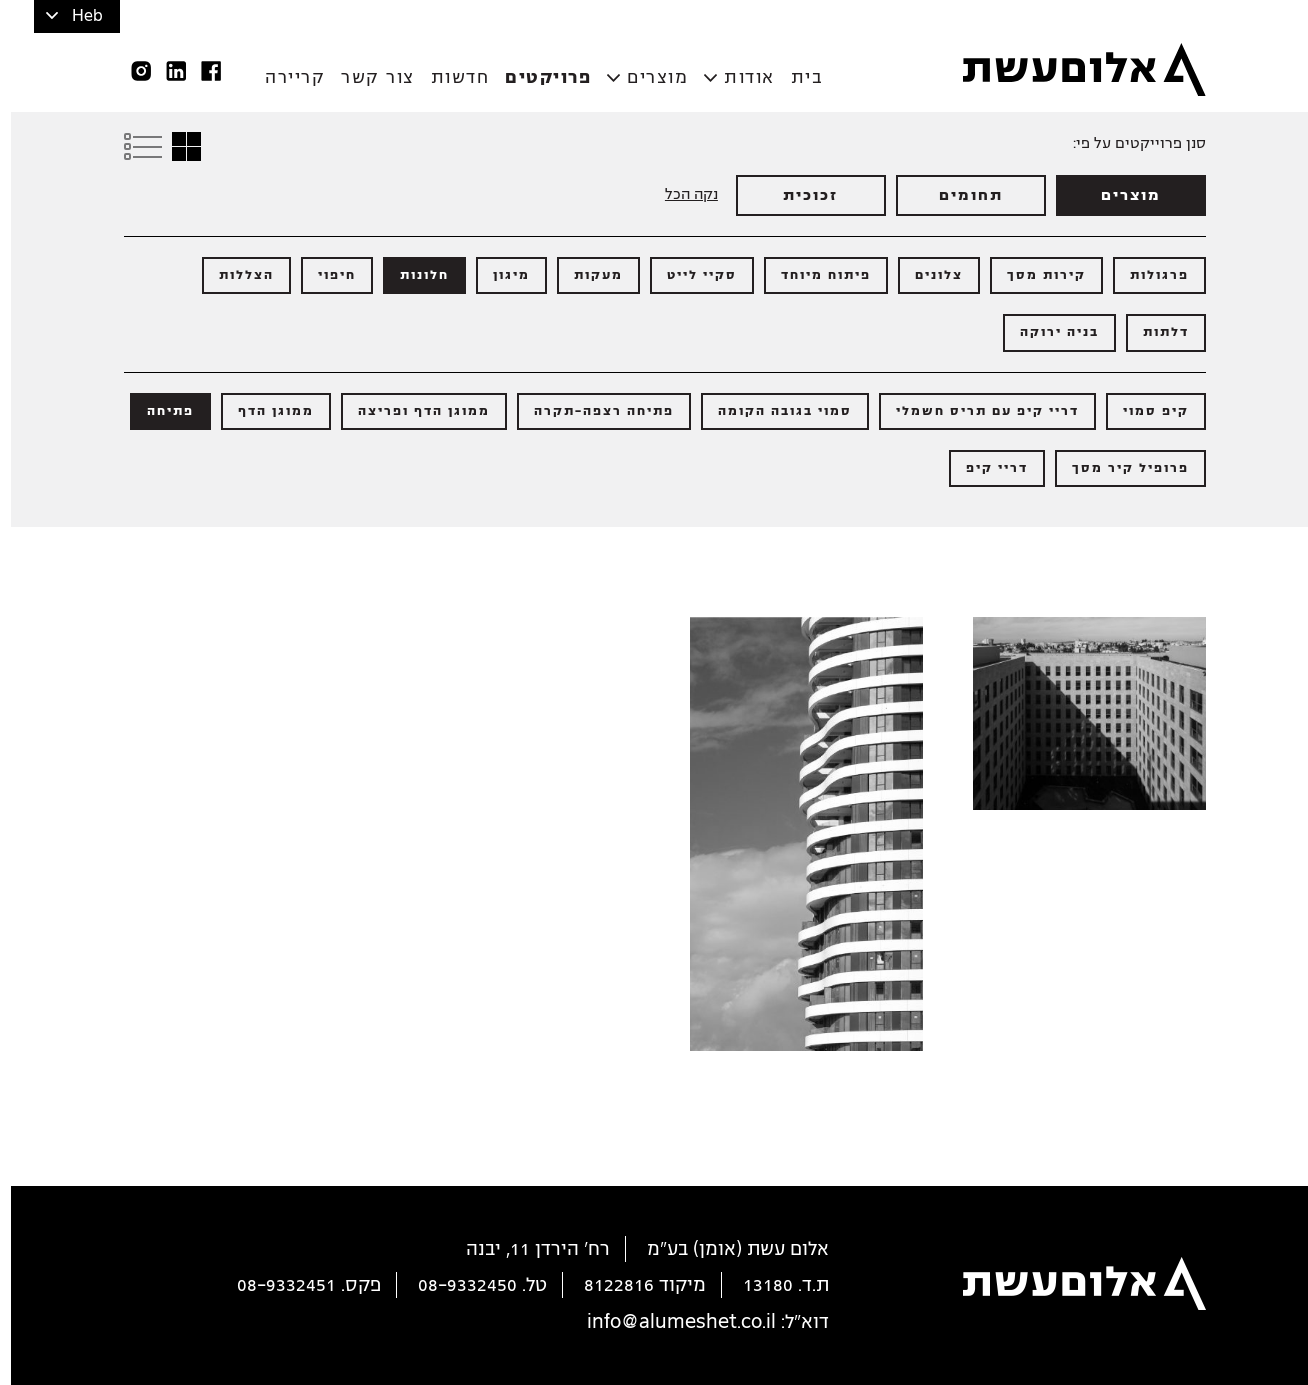 This screenshot has height=1385, width=1308. I want to click on בניה ירוקה, so click(1048, 332).